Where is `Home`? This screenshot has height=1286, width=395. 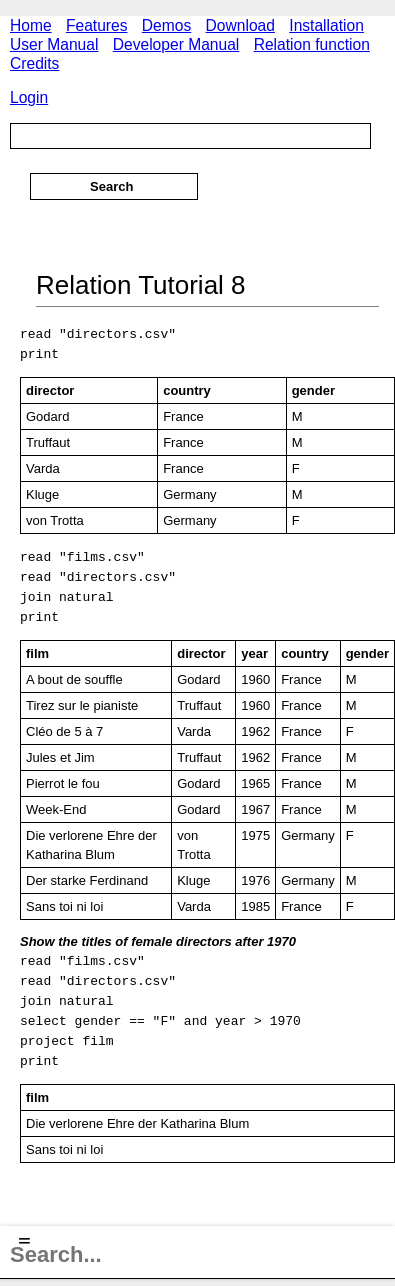
Home is located at coordinates (31, 25).